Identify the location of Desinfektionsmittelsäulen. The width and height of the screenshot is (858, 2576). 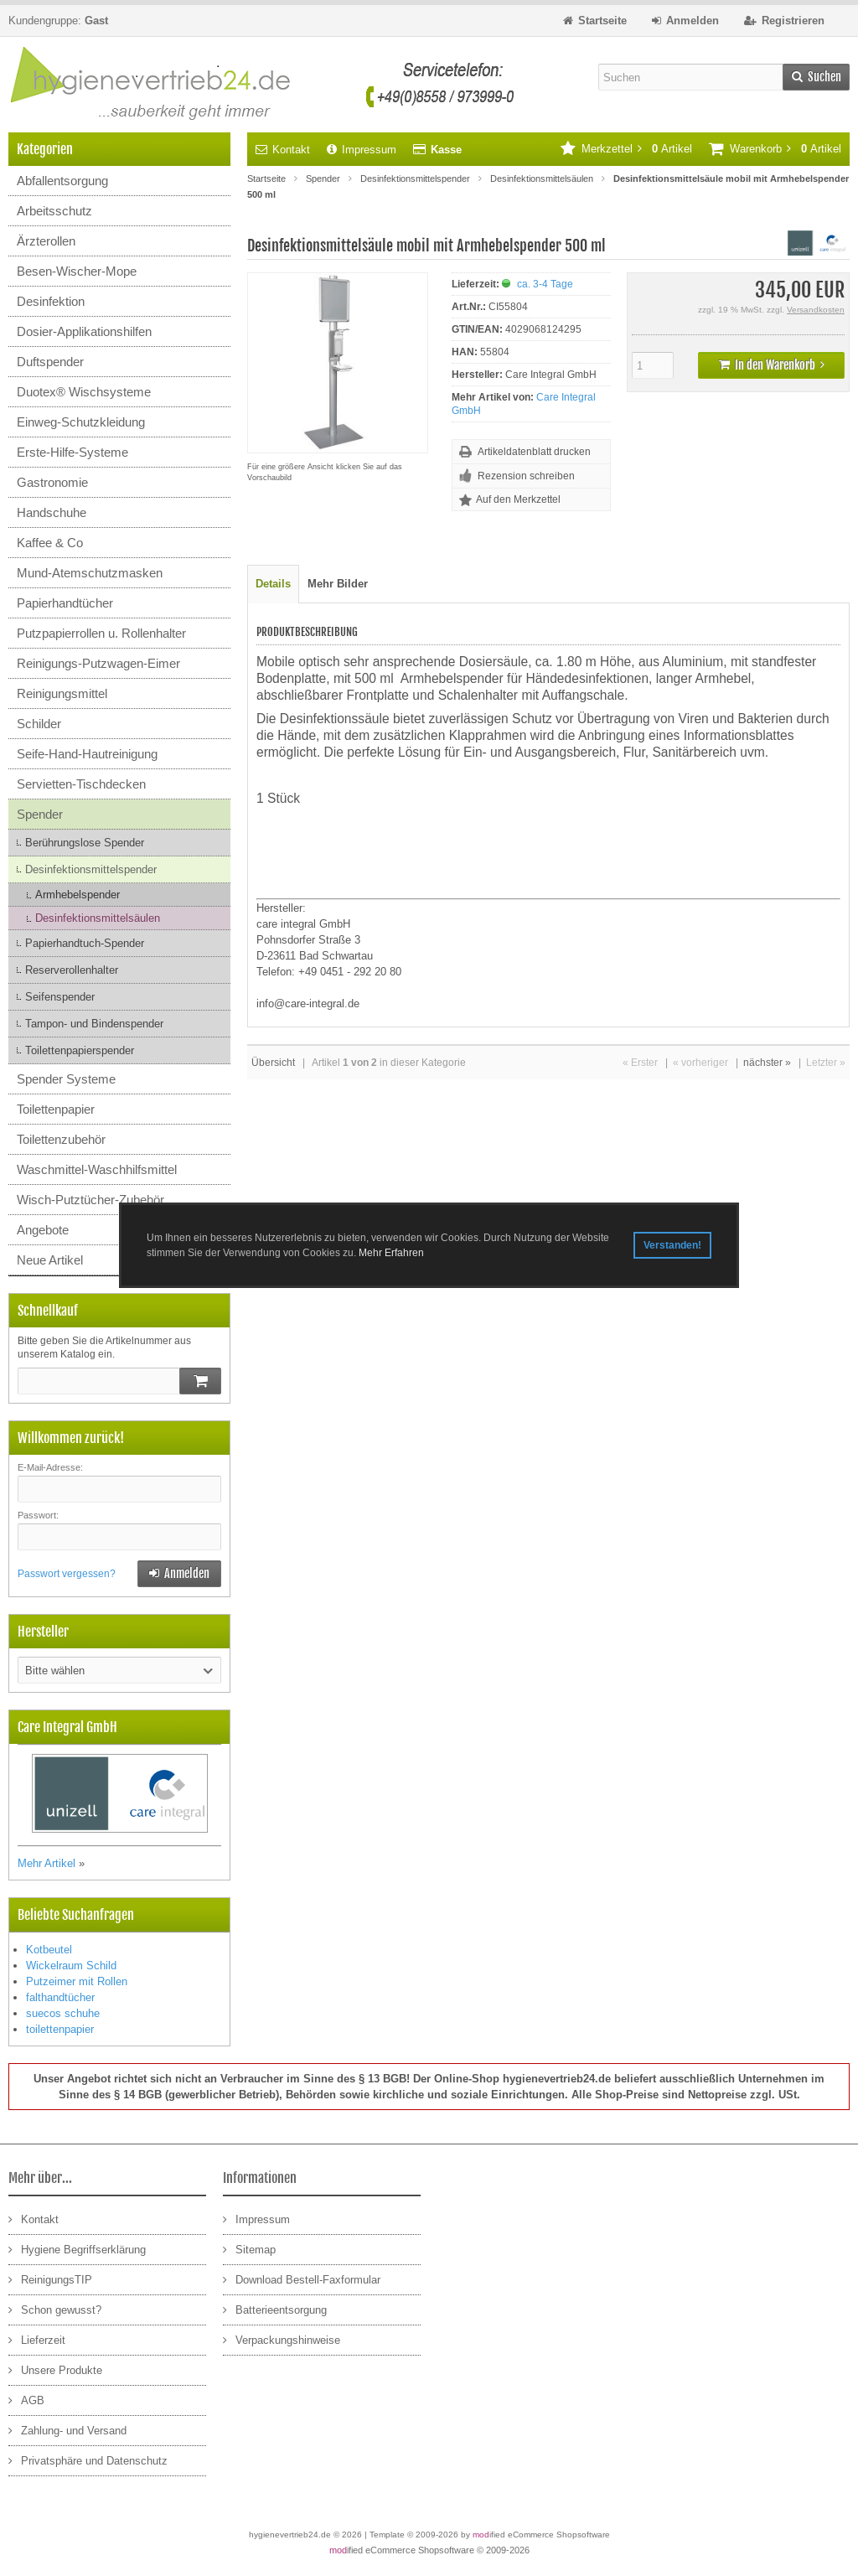
(97, 918).